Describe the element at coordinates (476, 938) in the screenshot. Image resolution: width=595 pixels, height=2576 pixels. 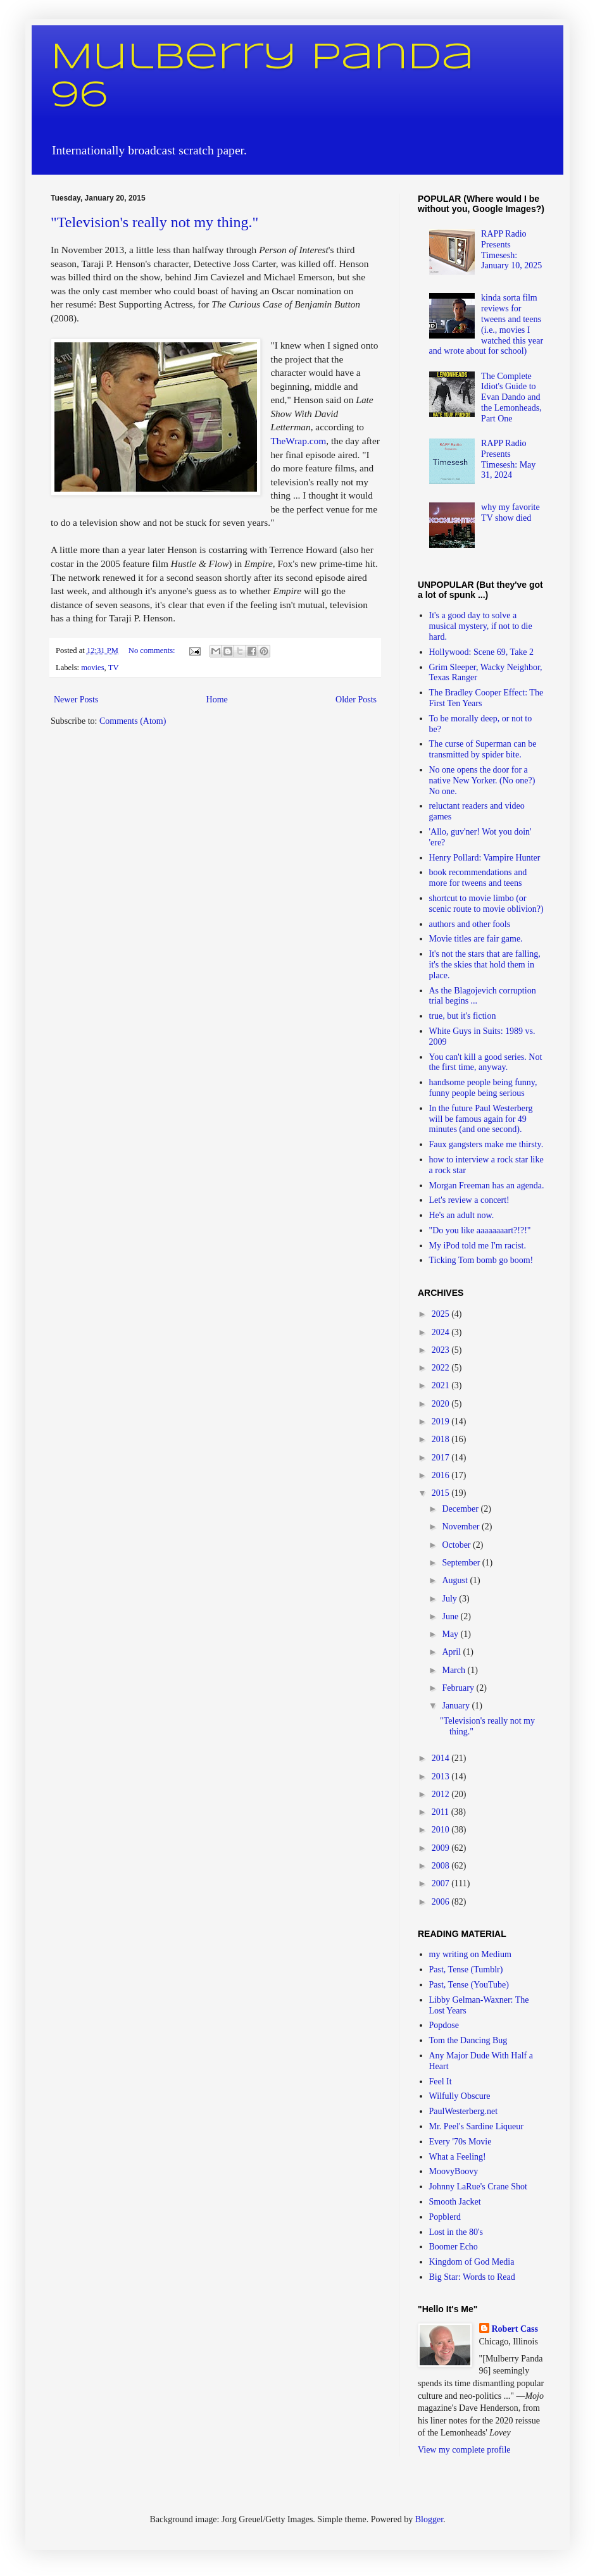
I see `Movie titles are fair game.` at that location.